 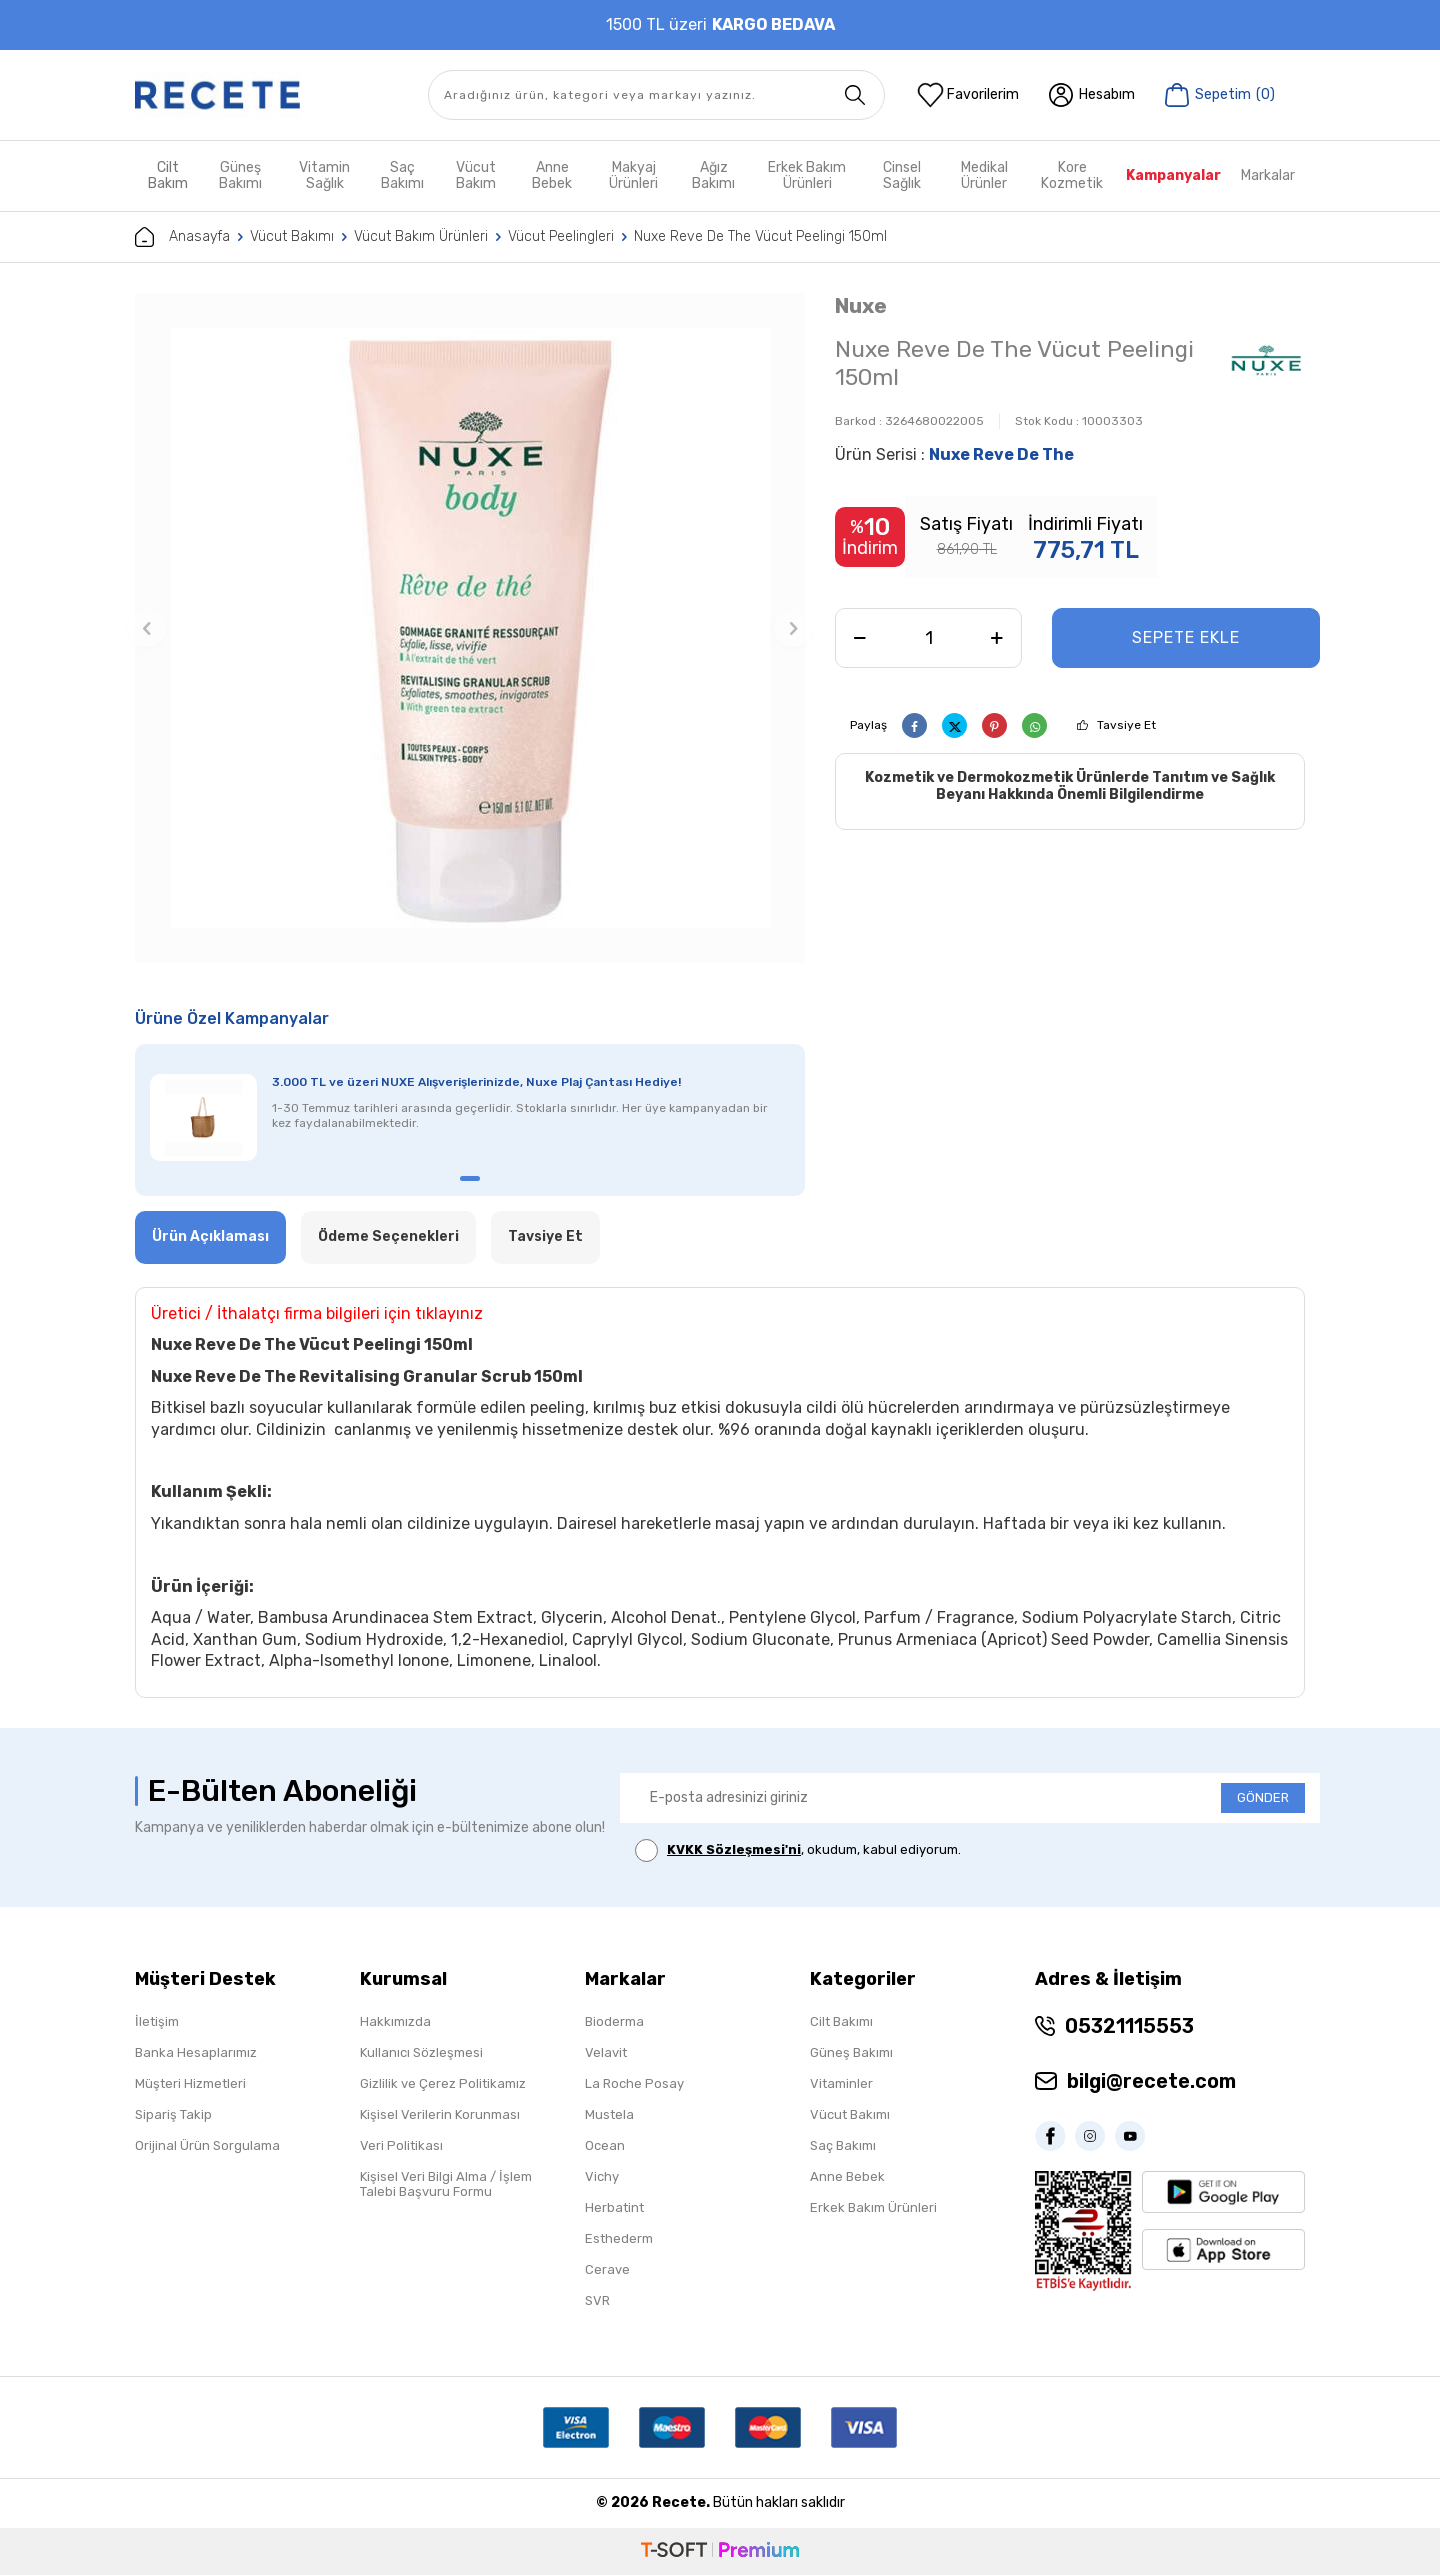 I want to click on Vücut Bakım, so click(x=476, y=175).